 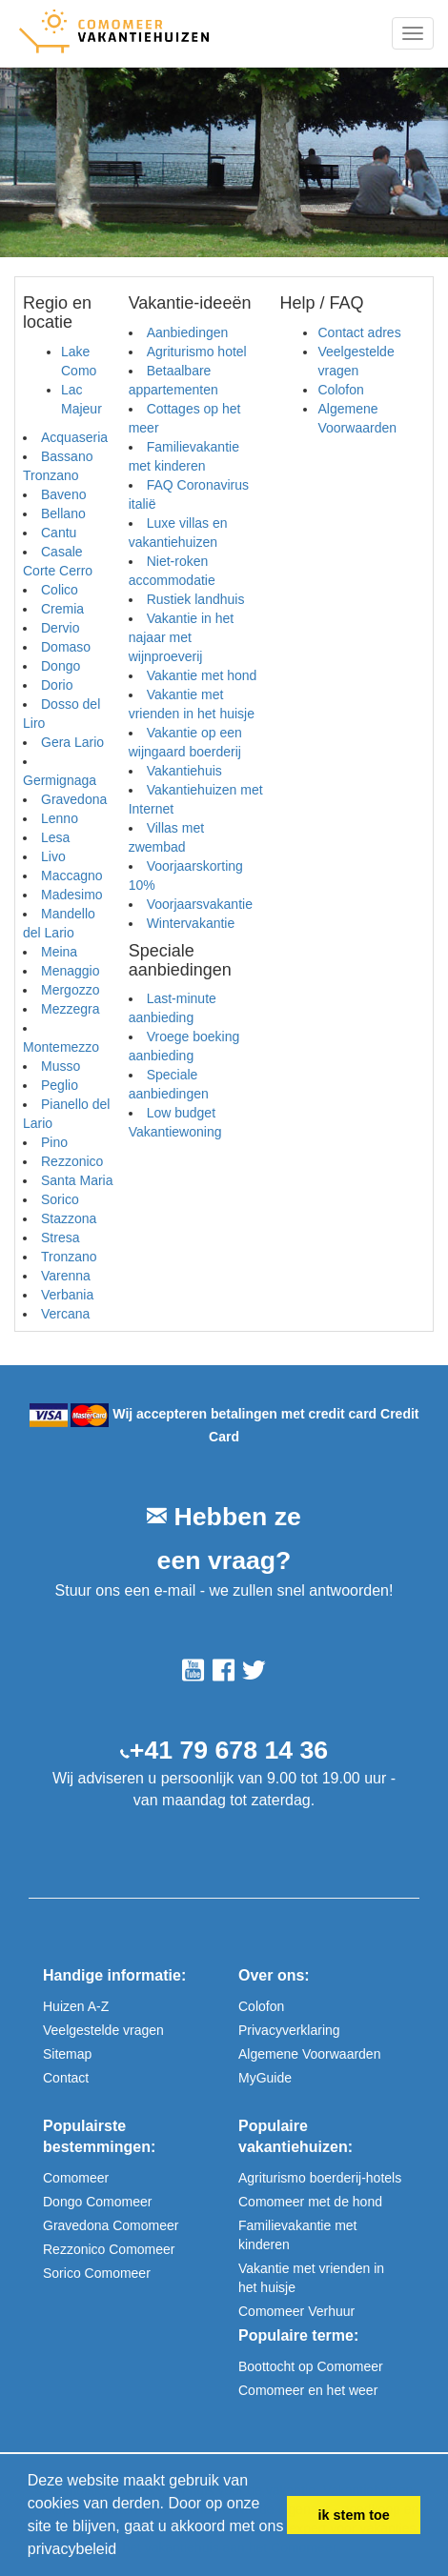 What do you see at coordinates (62, 608) in the screenshot?
I see `Cremia` at bounding box center [62, 608].